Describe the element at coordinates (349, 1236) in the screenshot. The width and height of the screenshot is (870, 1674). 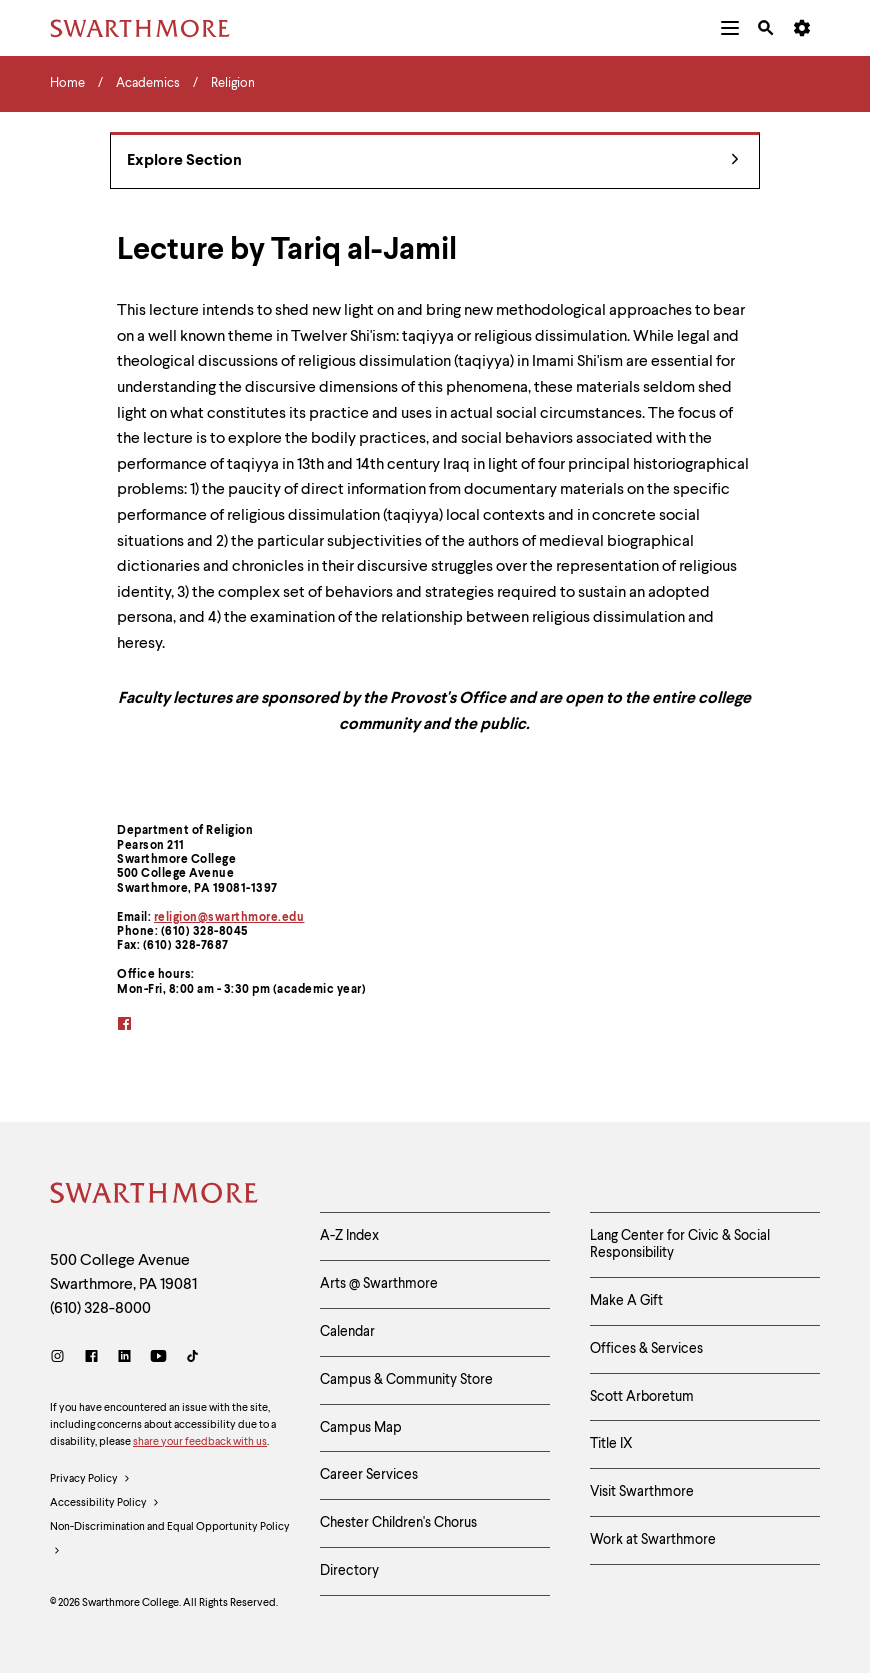
I see `A-Z Index` at that location.